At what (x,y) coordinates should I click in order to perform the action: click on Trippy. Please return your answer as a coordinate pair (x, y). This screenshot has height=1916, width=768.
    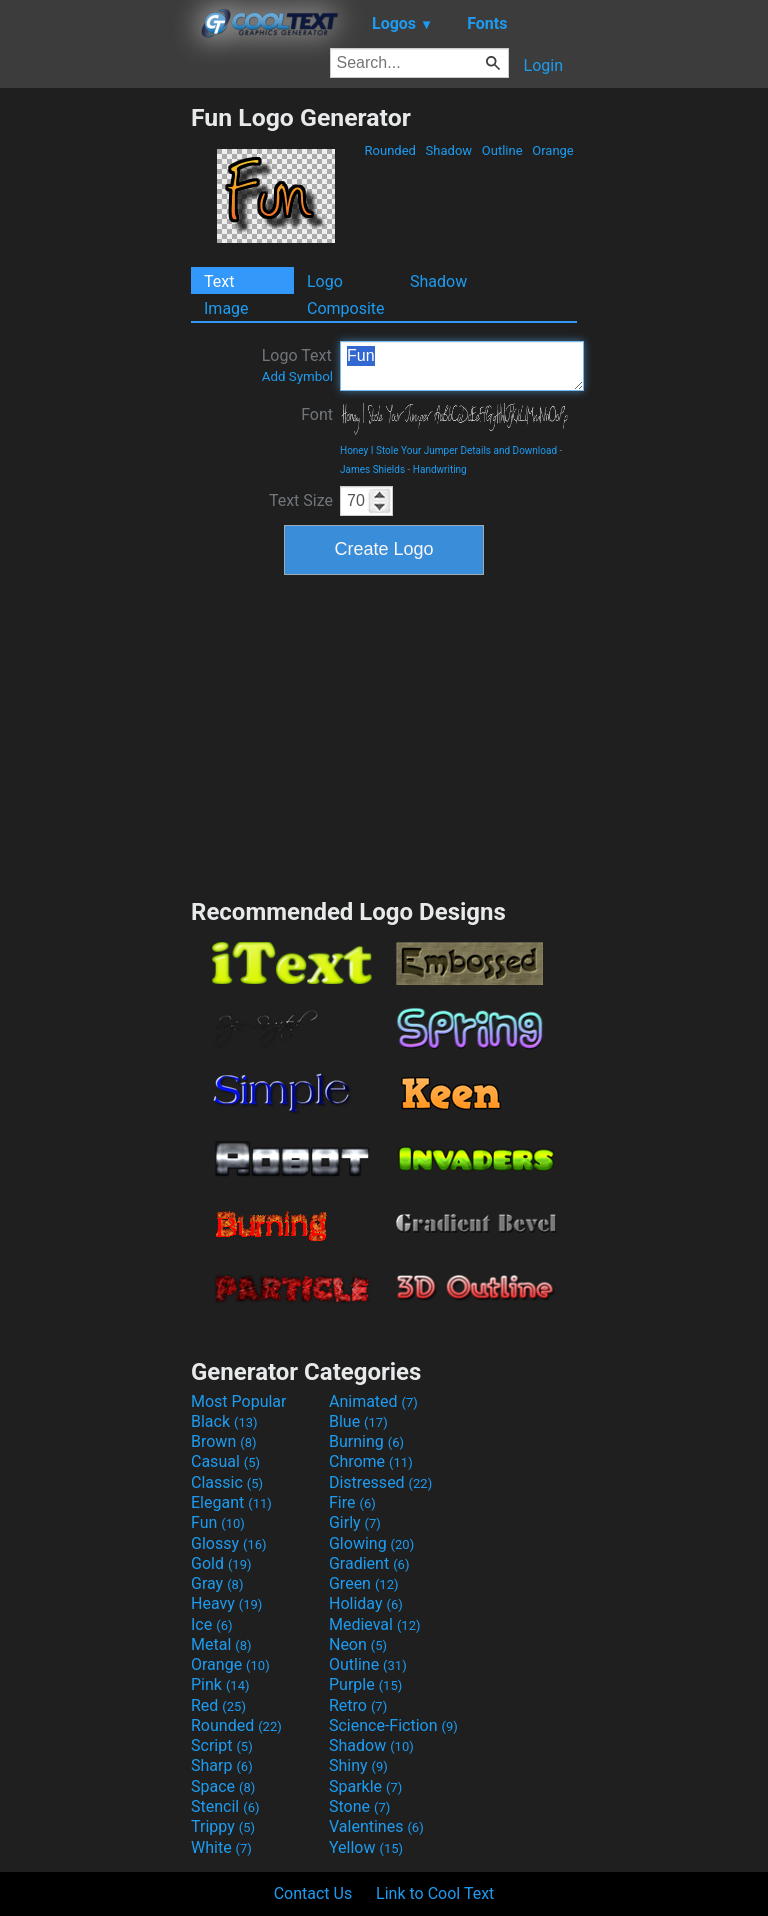
    Looking at the image, I should click on (223, 1826).